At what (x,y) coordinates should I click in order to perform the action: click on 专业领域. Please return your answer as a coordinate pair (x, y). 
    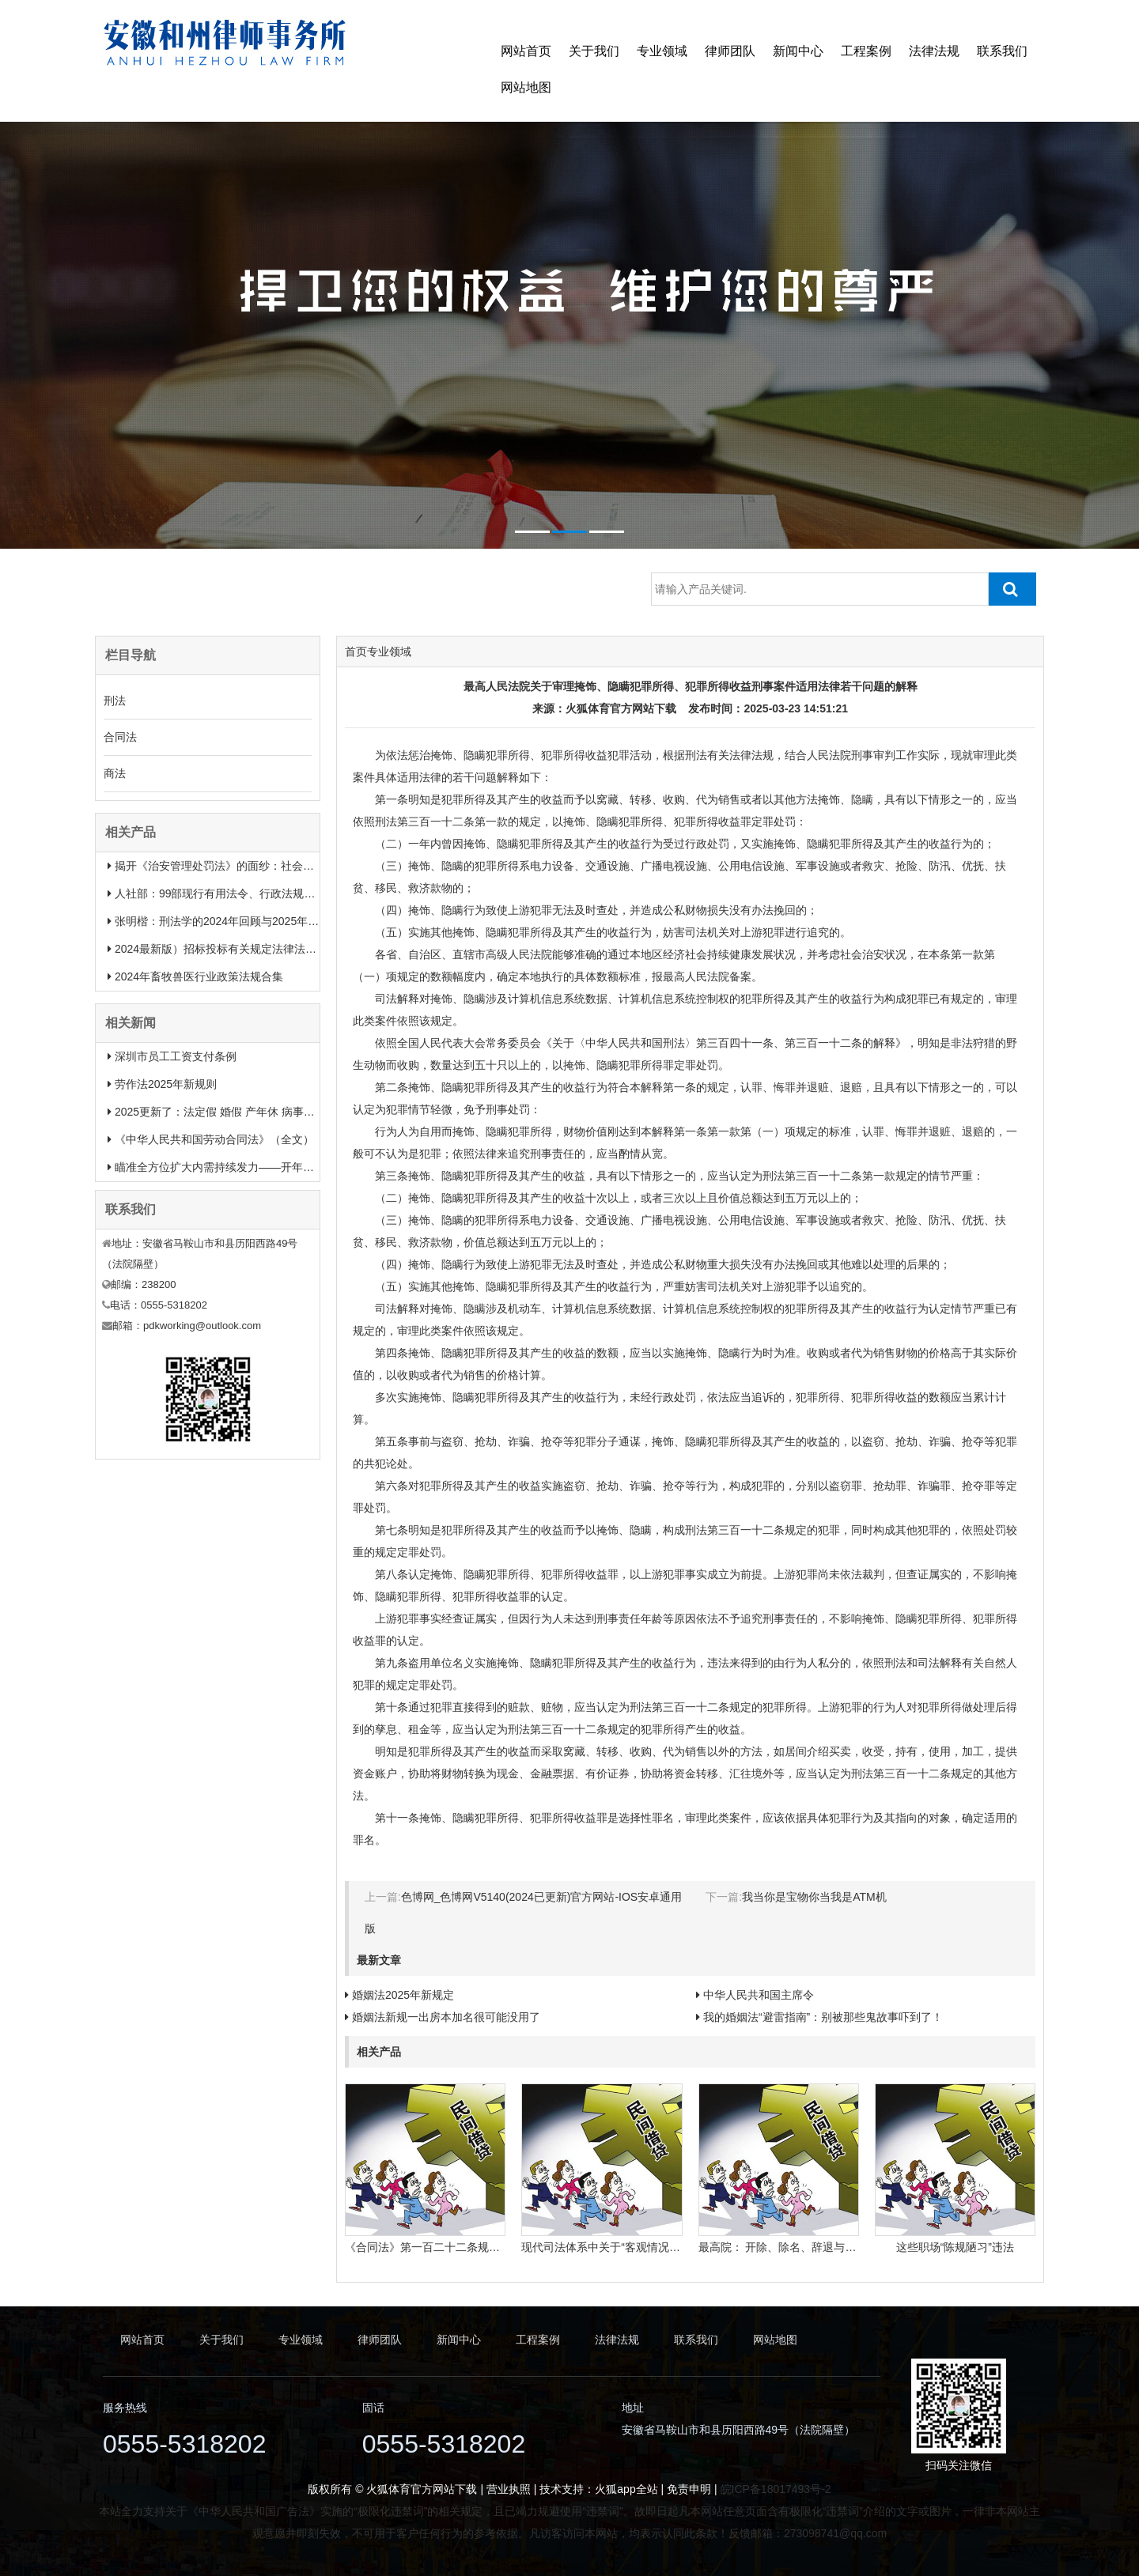
    Looking at the image, I should click on (662, 51).